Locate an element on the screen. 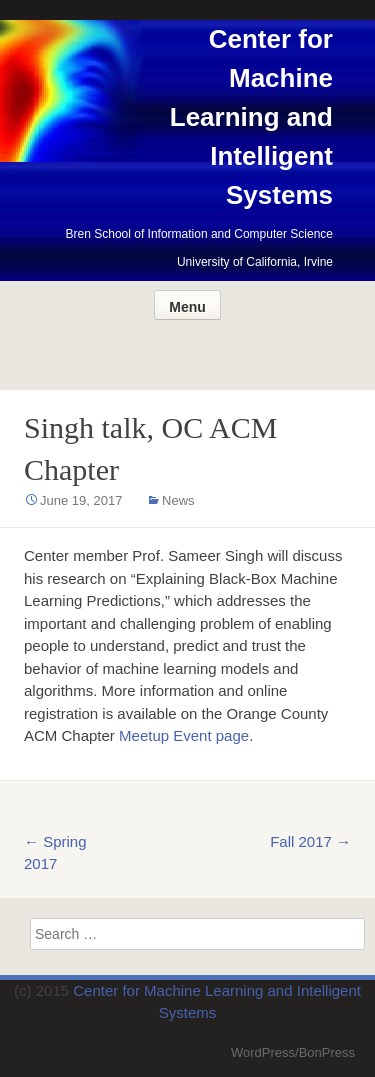 The height and width of the screenshot is (1077, 375). WordPress is located at coordinates (263, 1052).